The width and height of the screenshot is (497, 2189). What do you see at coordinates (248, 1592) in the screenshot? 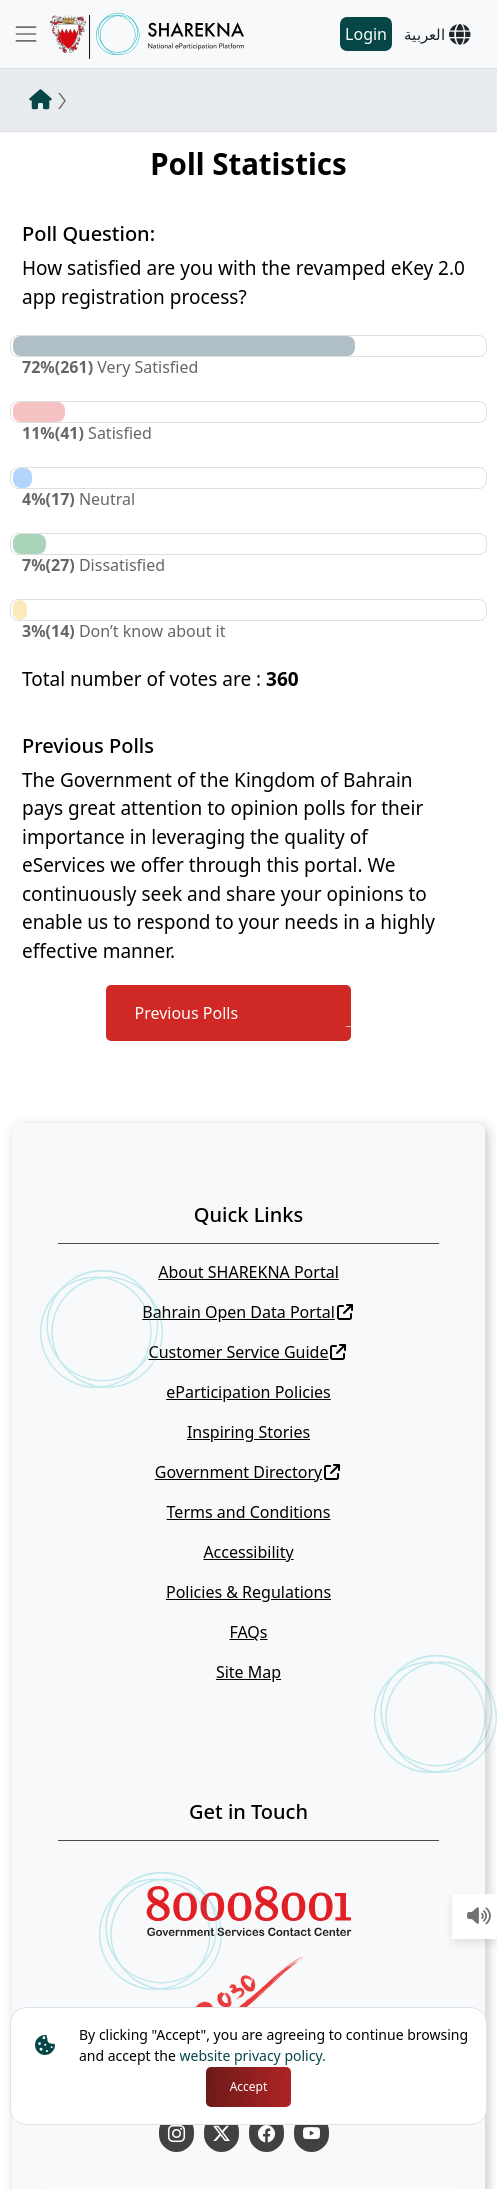
I see `Policies & Regulations` at bounding box center [248, 1592].